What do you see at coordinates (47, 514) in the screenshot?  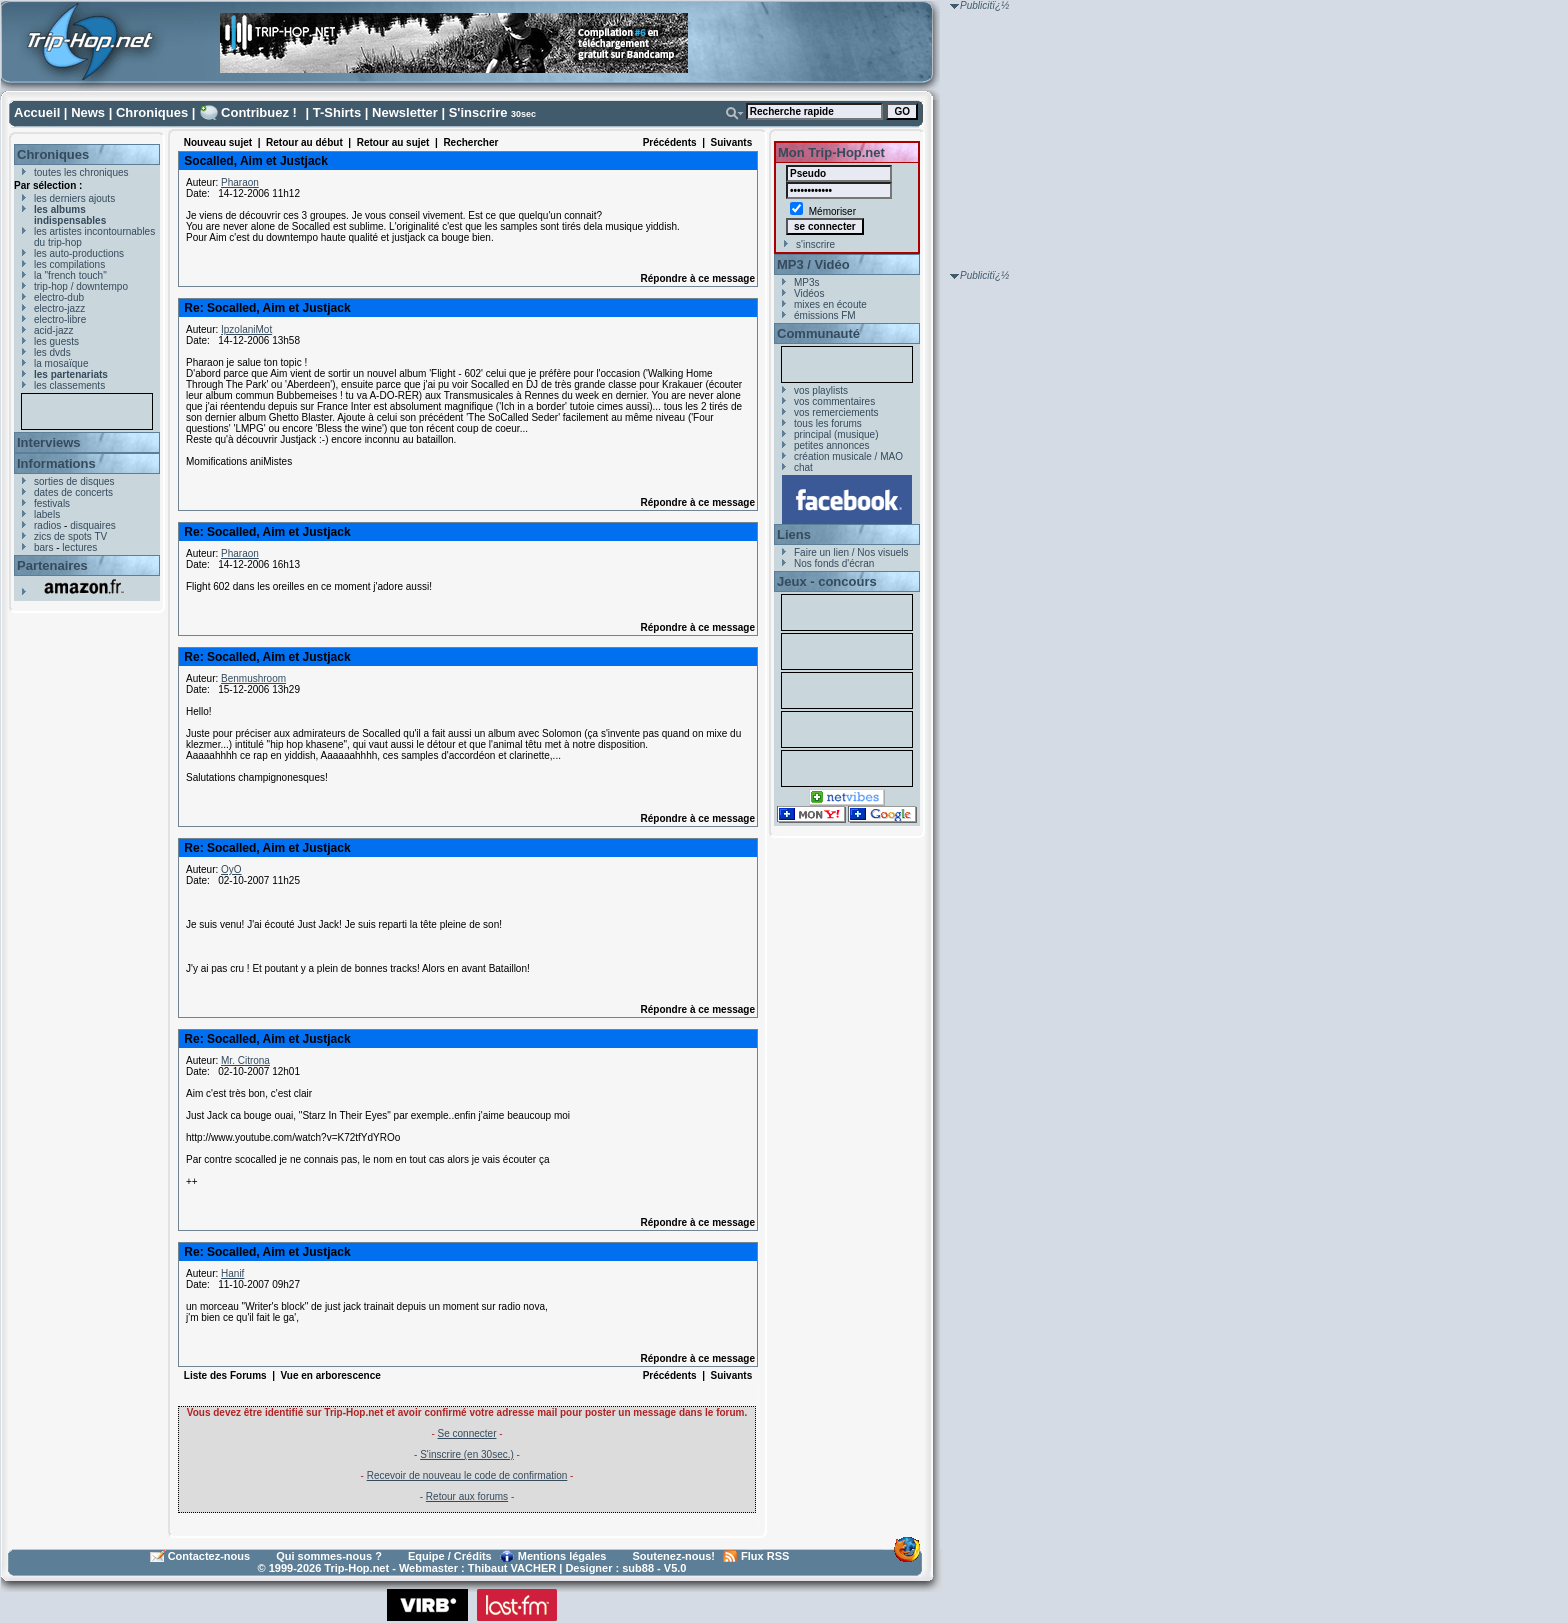 I see `labels` at bounding box center [47, 514].